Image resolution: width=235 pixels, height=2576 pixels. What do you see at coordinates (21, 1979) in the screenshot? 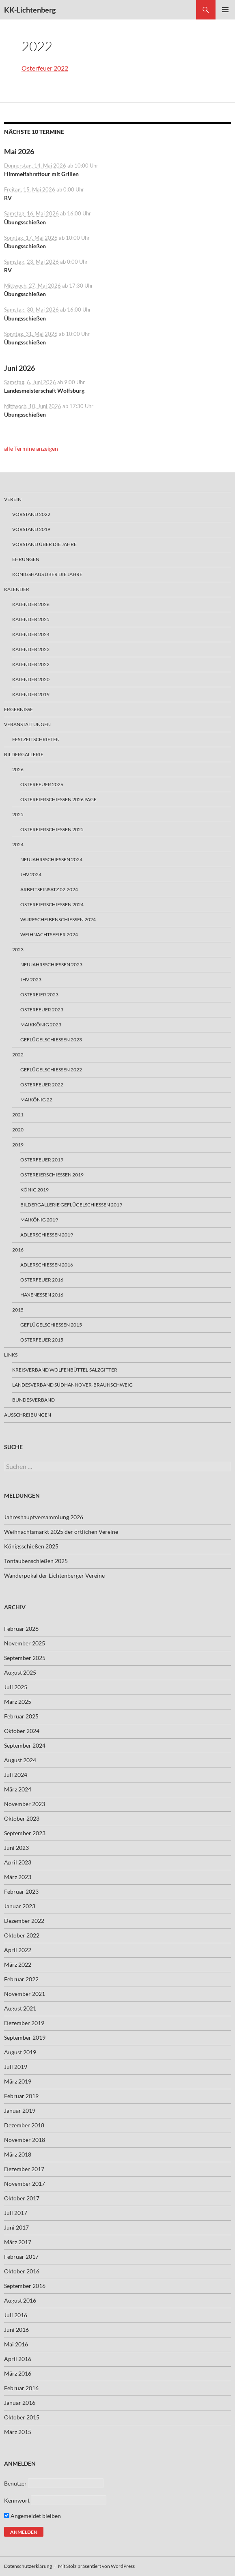
I see `Februar 2022` at bounding box center [21, 1979].